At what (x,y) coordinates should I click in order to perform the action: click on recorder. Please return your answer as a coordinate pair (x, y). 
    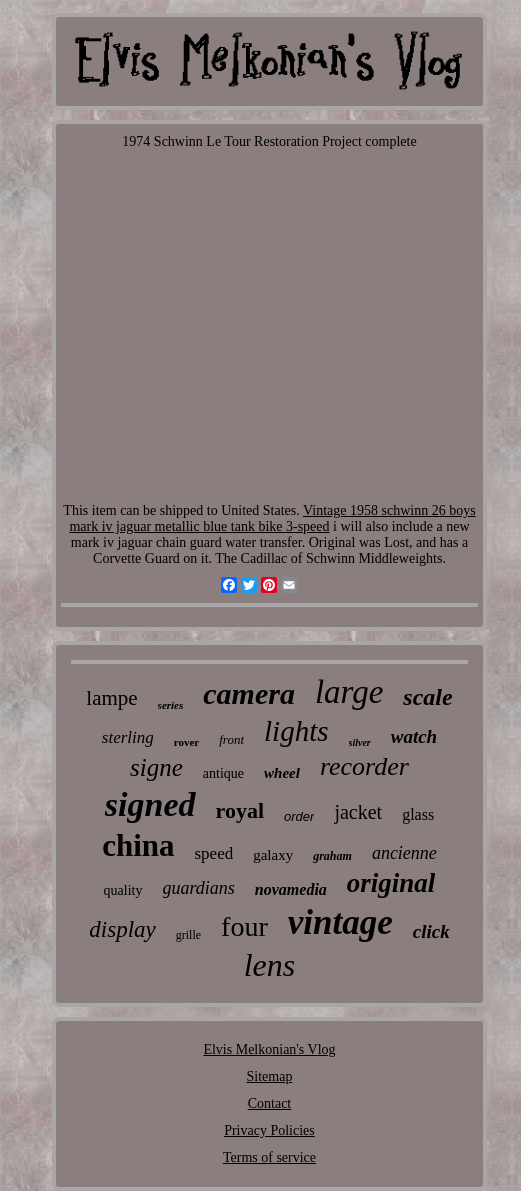
    Looking at the image, I should click on (364, 766).